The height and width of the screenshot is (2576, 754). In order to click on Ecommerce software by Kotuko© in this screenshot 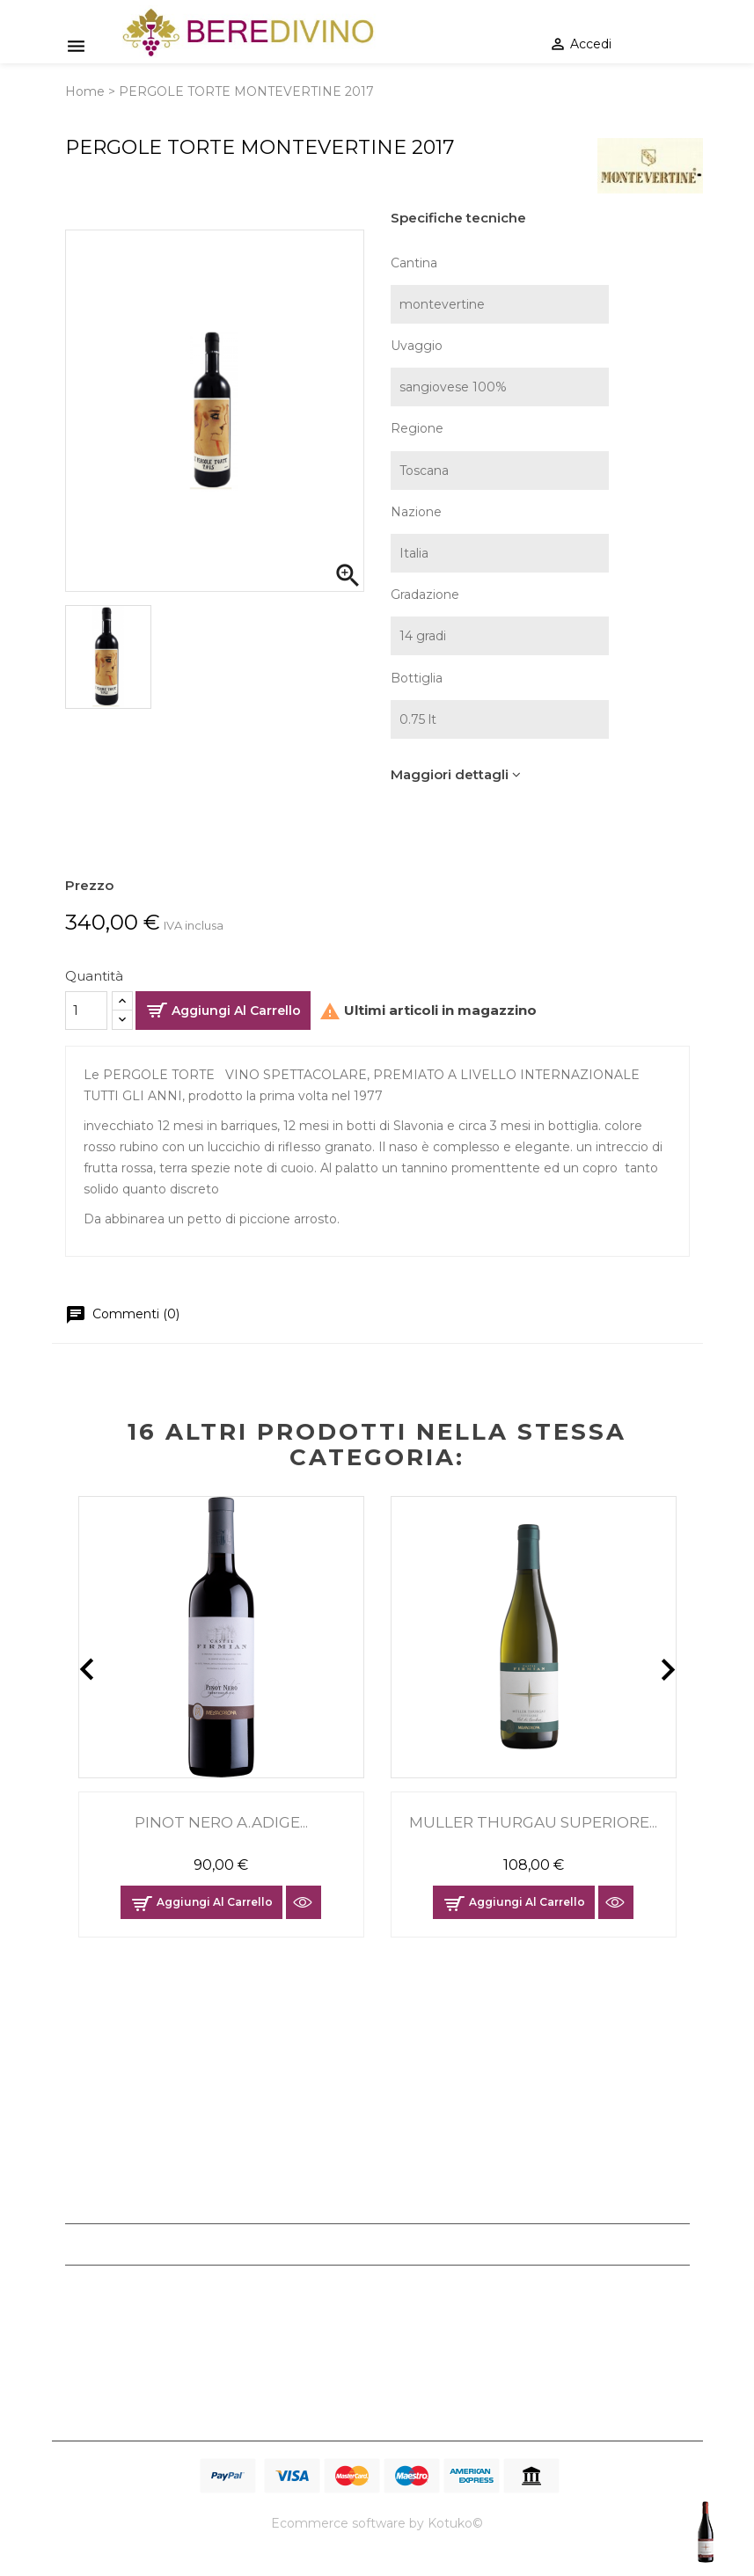, I will do `click(377, 2523)`.